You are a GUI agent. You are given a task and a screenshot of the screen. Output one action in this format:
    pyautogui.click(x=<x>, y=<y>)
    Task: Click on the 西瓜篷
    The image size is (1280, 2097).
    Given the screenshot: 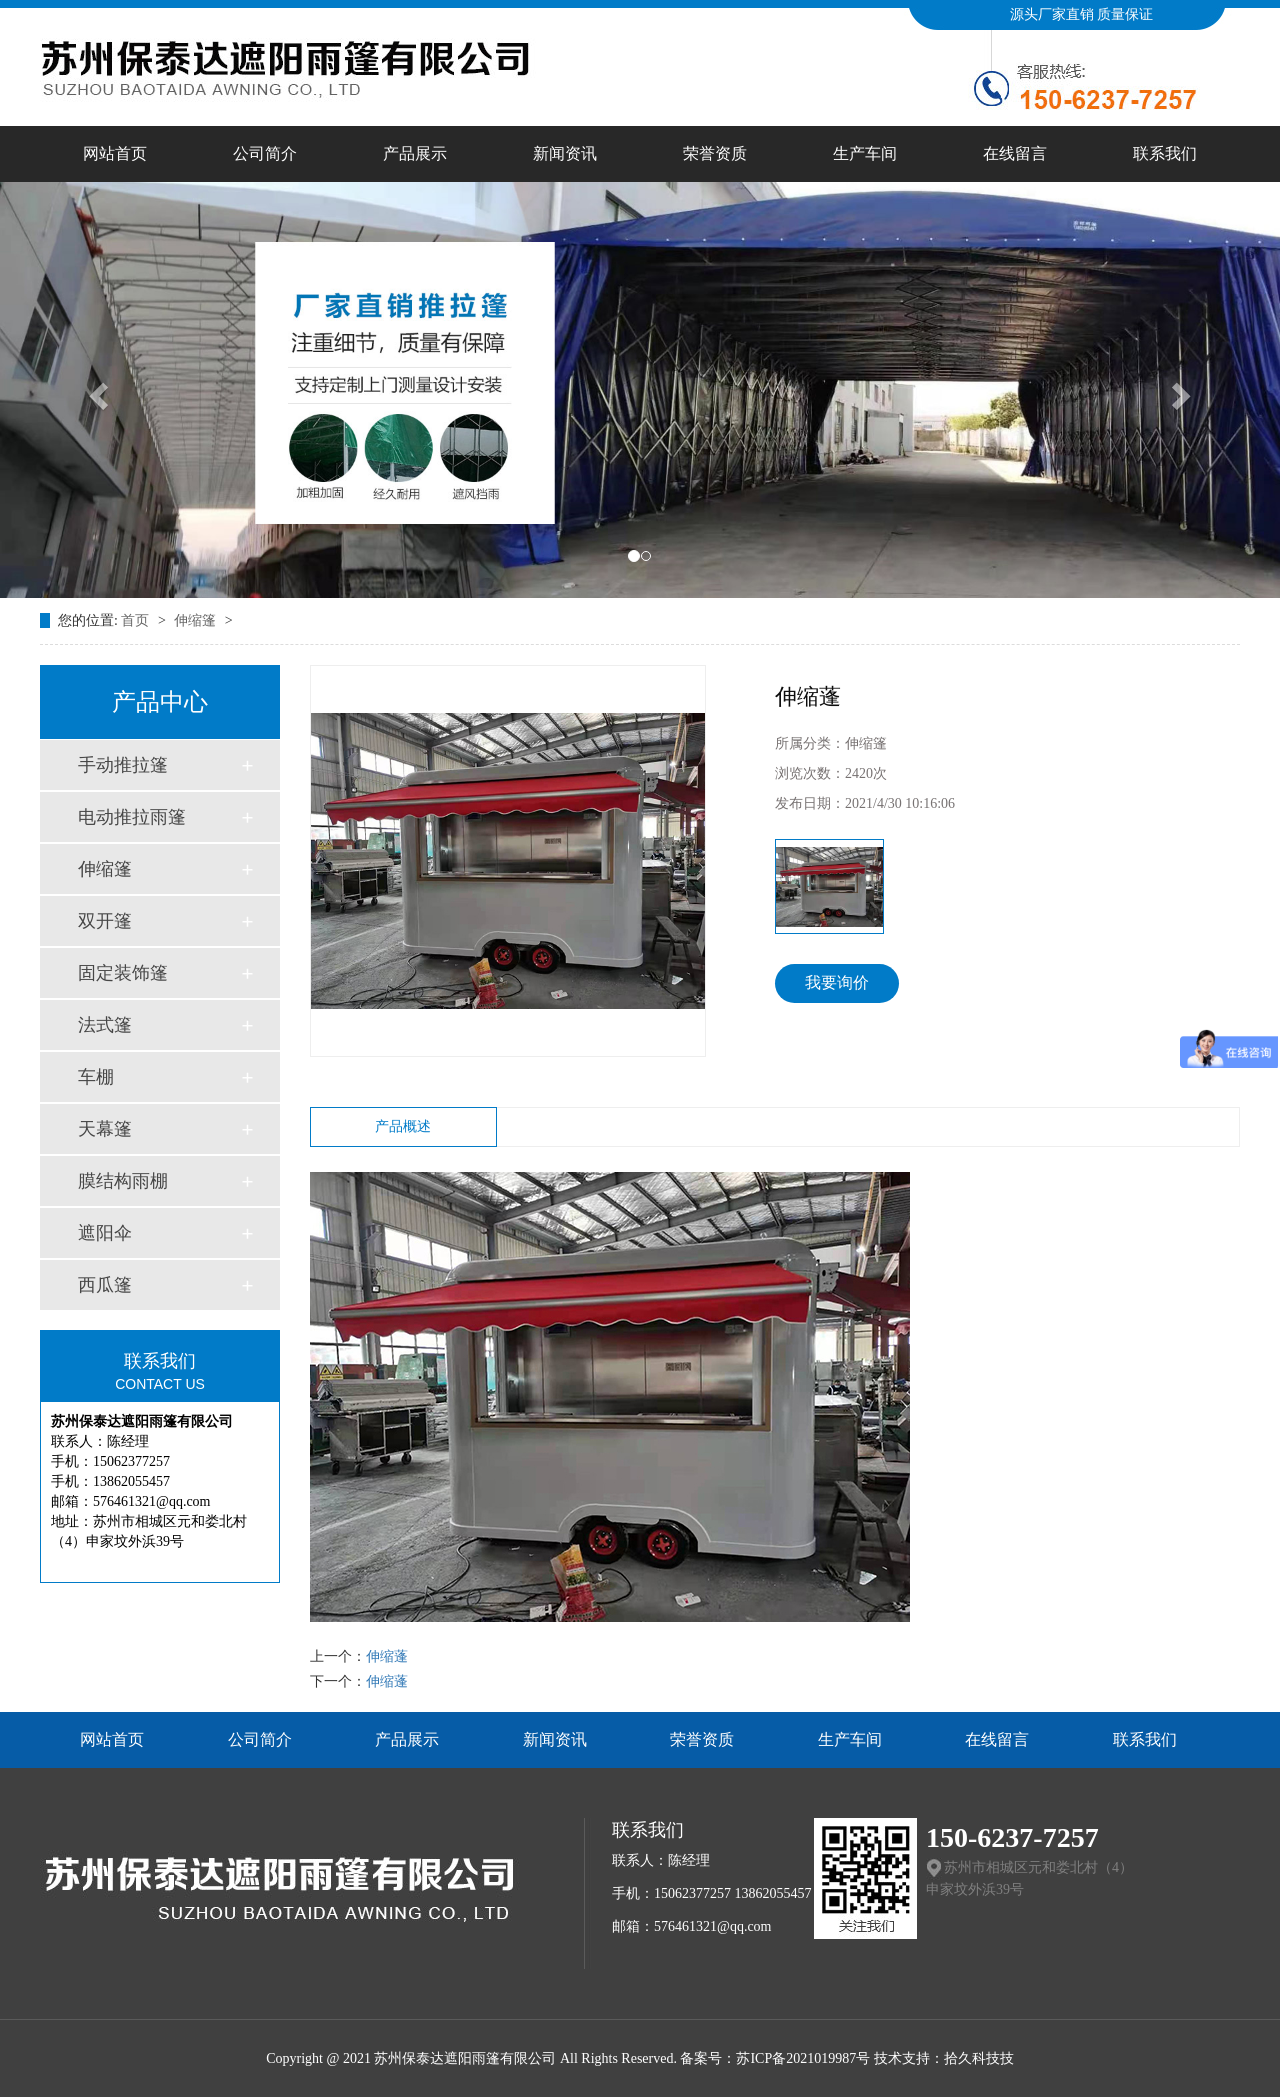 What is the action you would take?
    pyautogui.click(x=105, y=1285)
    